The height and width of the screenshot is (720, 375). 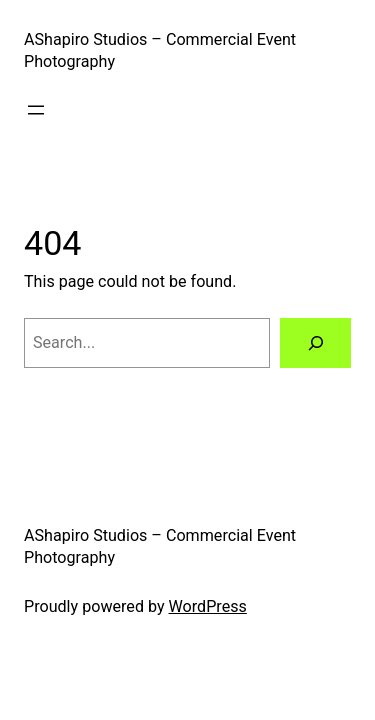 I want to click on [Search], so click(x=315, y=343).